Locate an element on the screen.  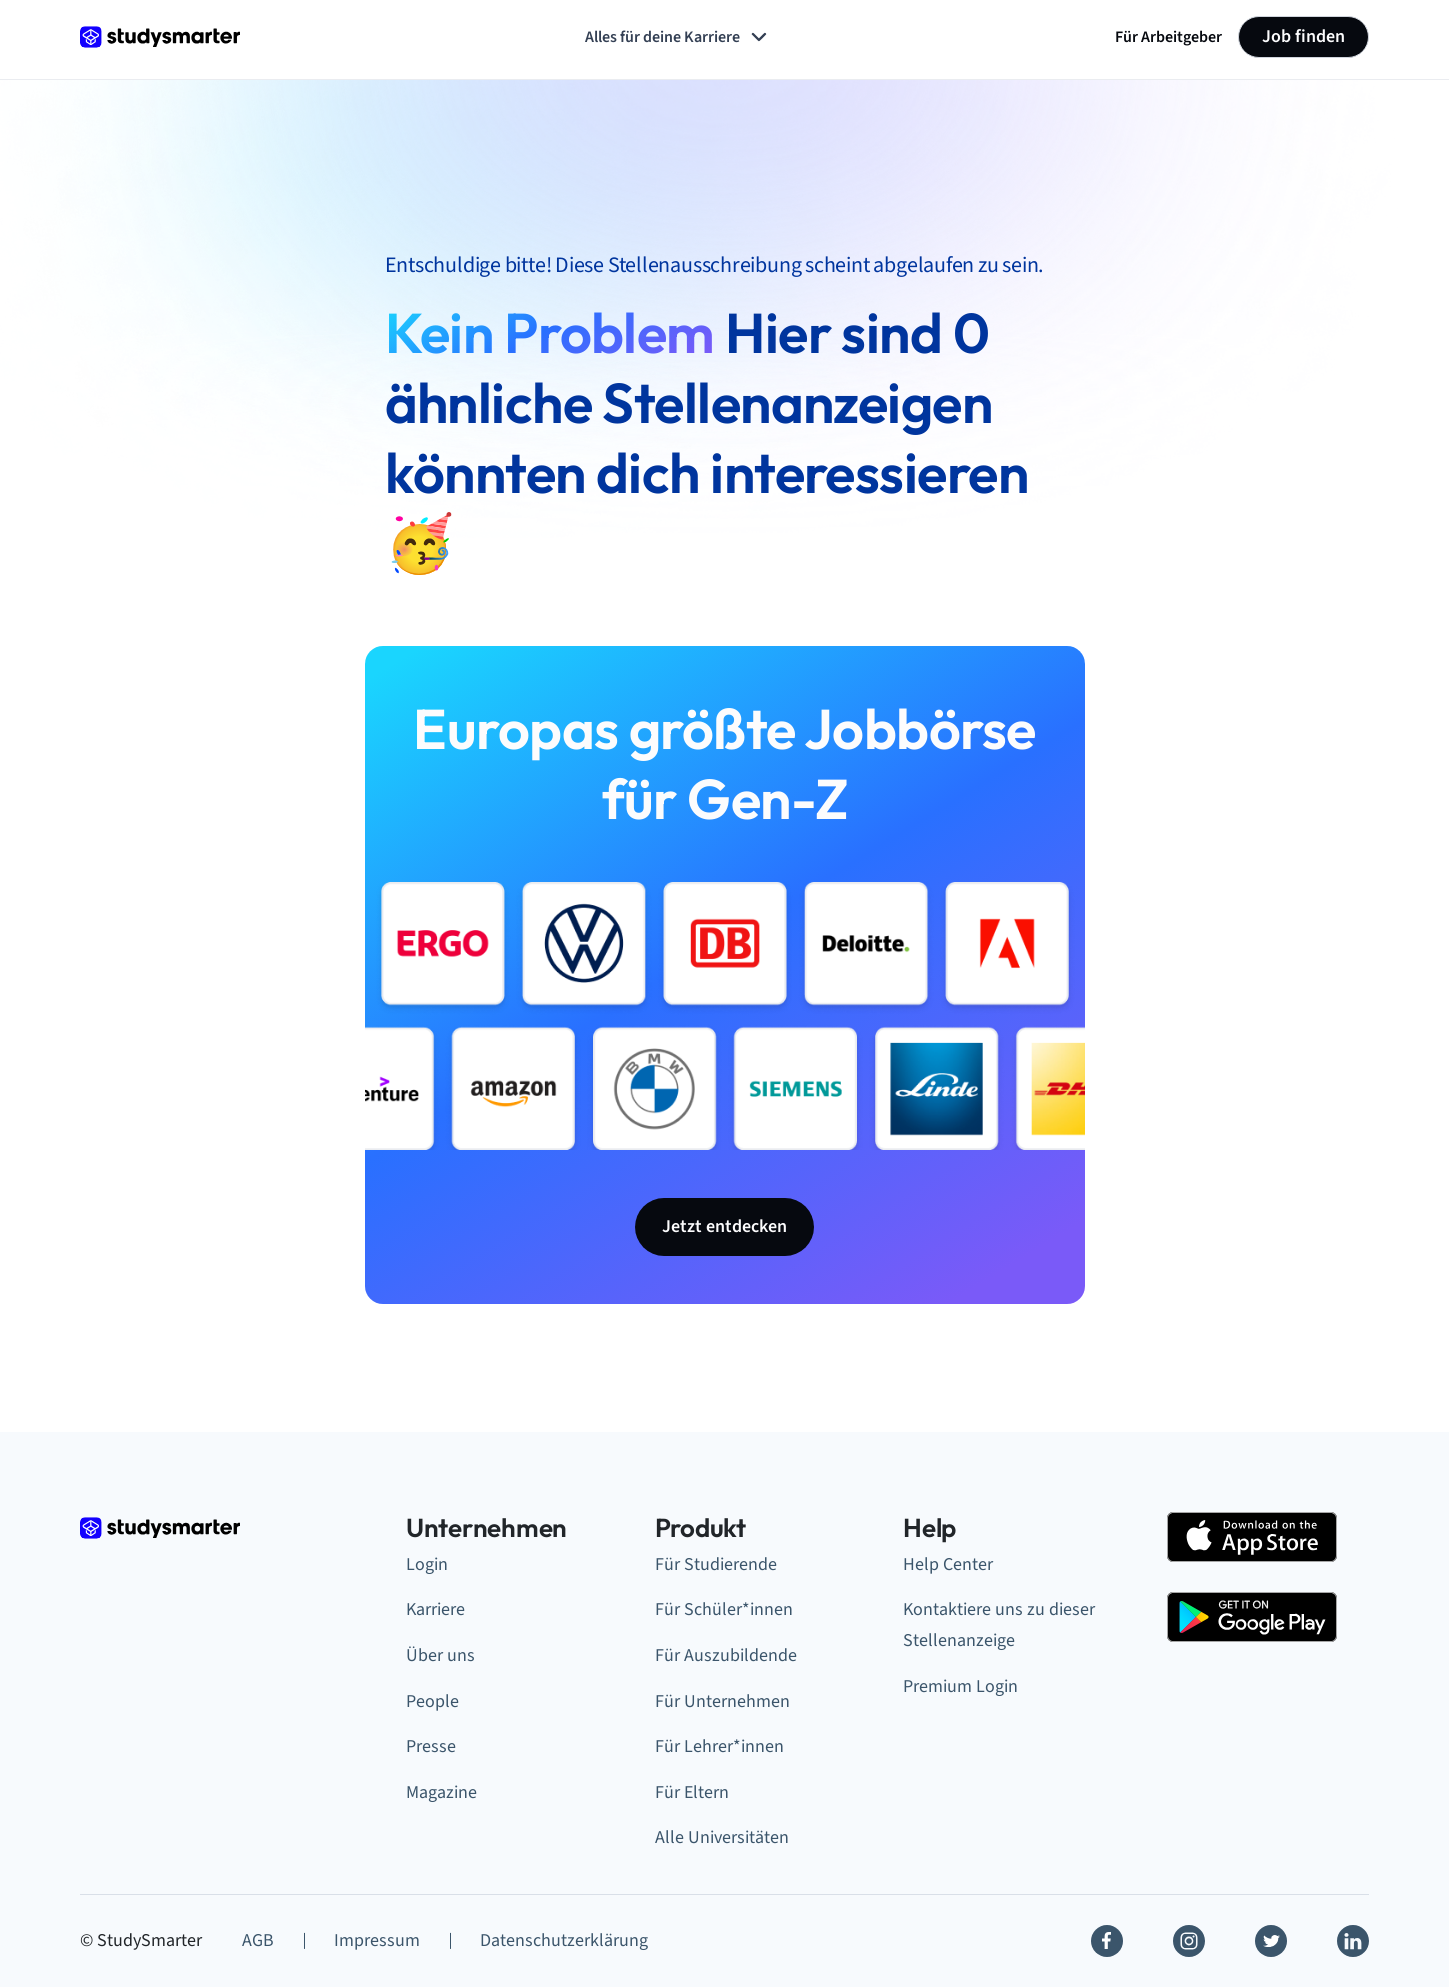
Für Auszubildende is located at coordinates (726, 1655).